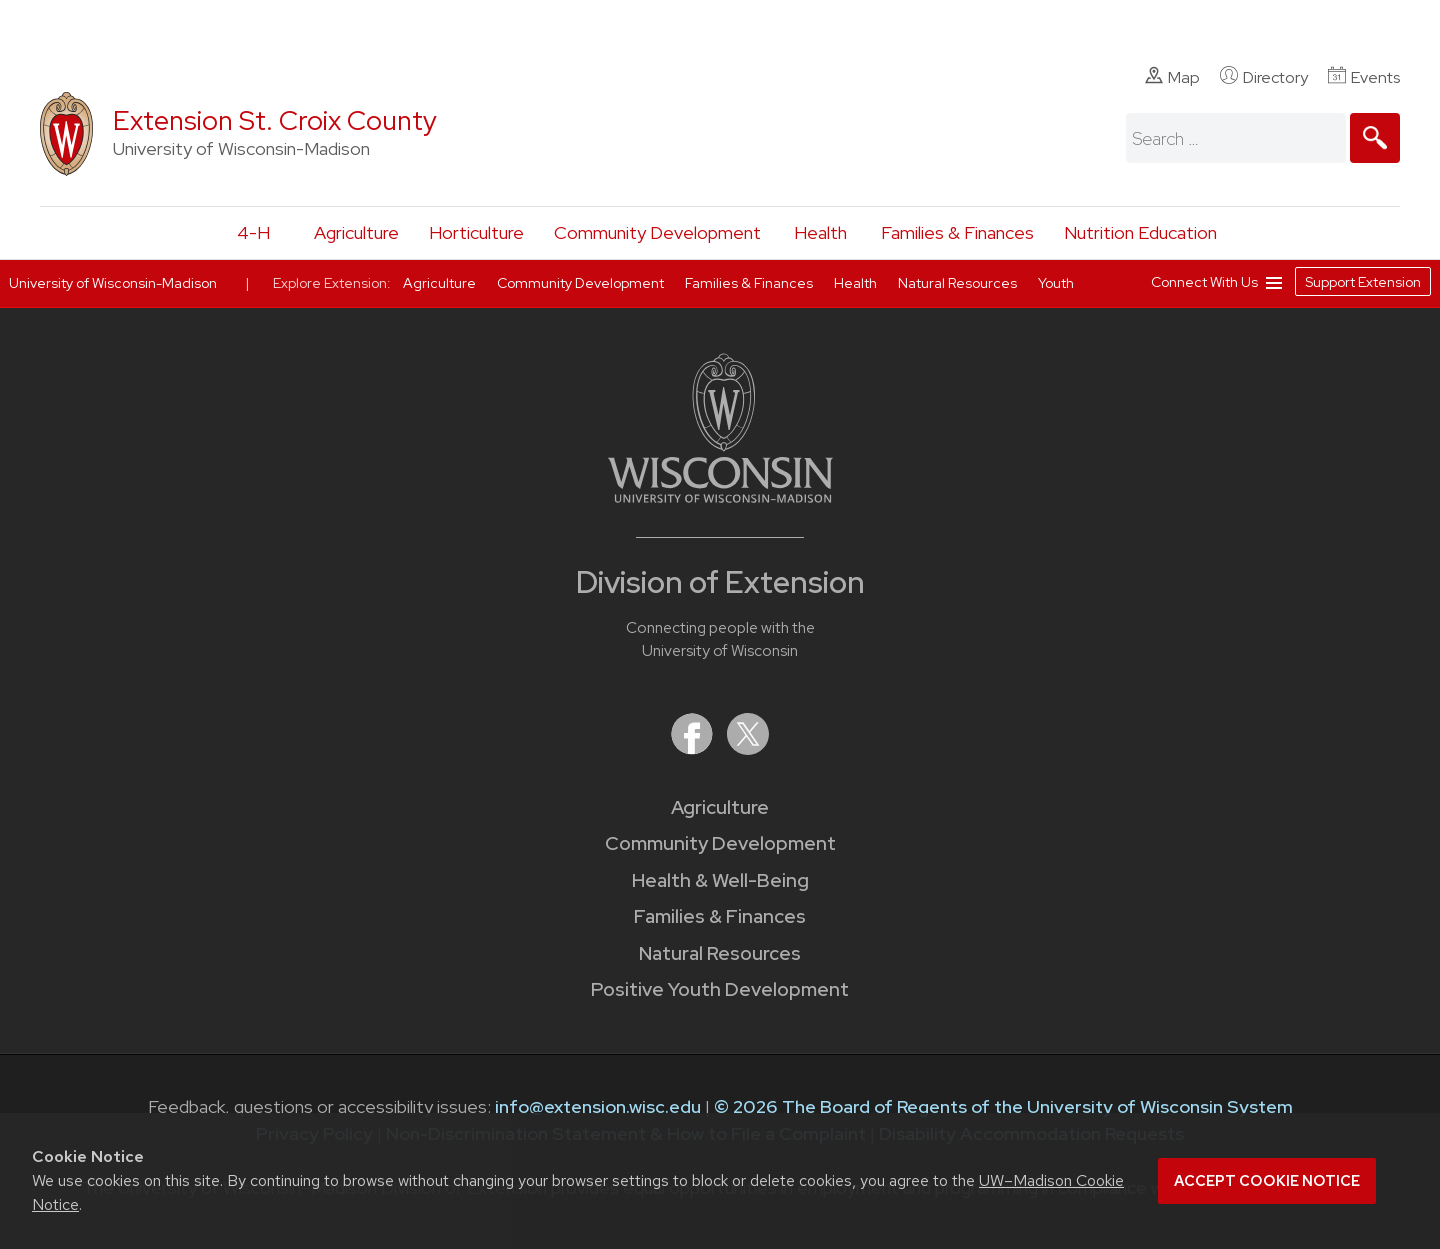 Image resolution: width=1440 pixels, height=1249 pixels. I want to click on info@extension.wisc.edu, so click(598, 1106).